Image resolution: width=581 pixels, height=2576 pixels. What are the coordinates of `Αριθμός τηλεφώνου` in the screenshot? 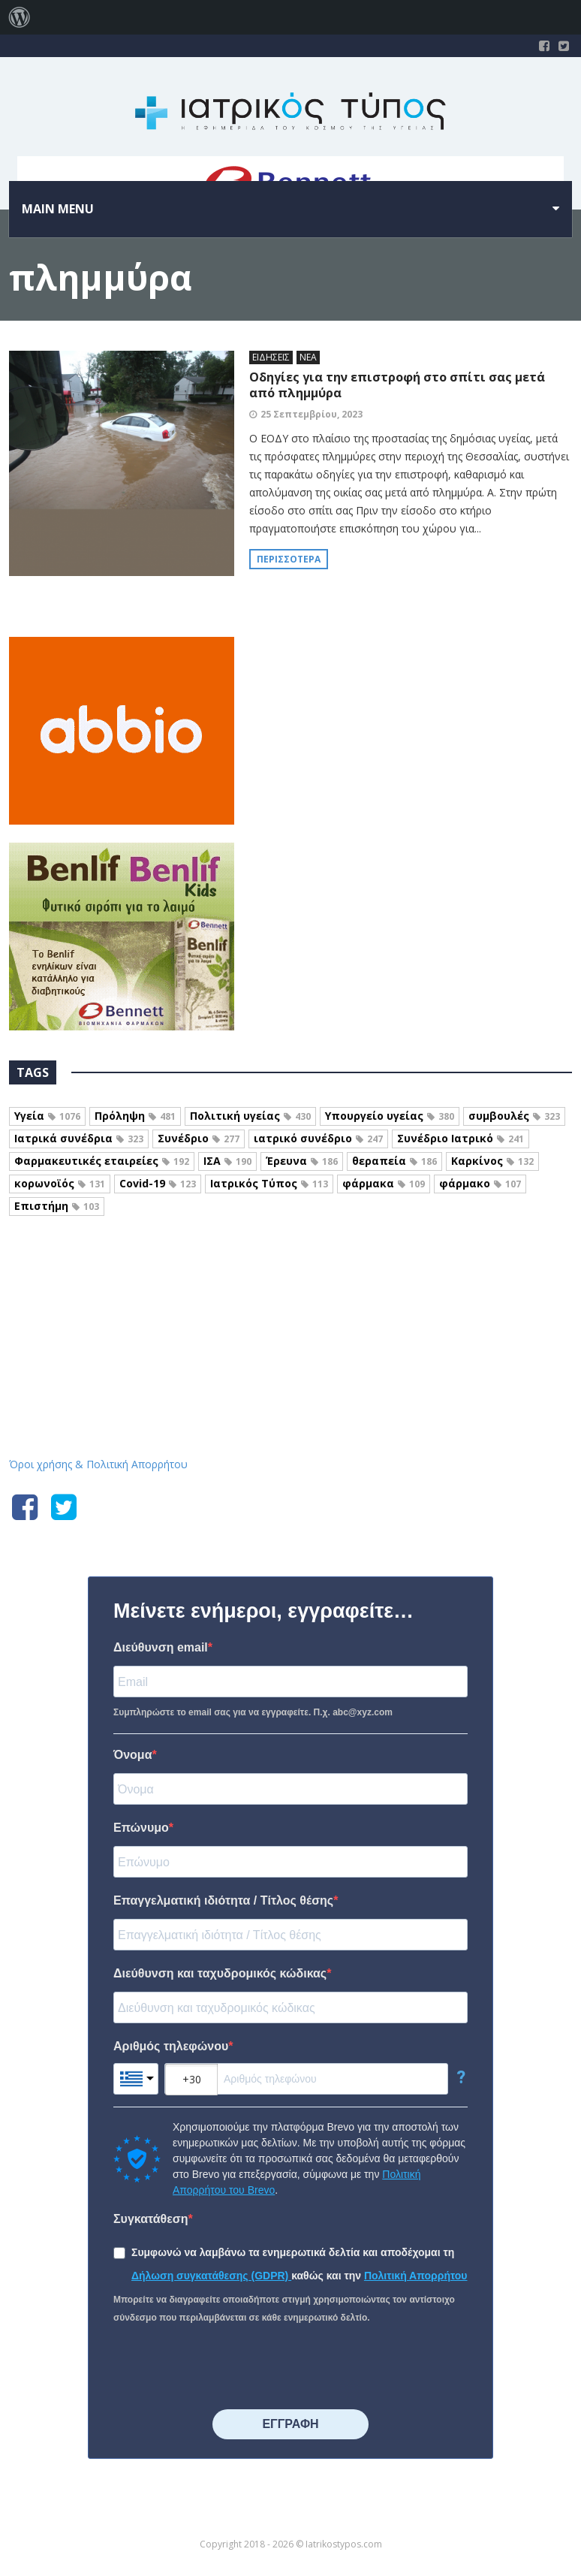 It's located at (170, 2046).